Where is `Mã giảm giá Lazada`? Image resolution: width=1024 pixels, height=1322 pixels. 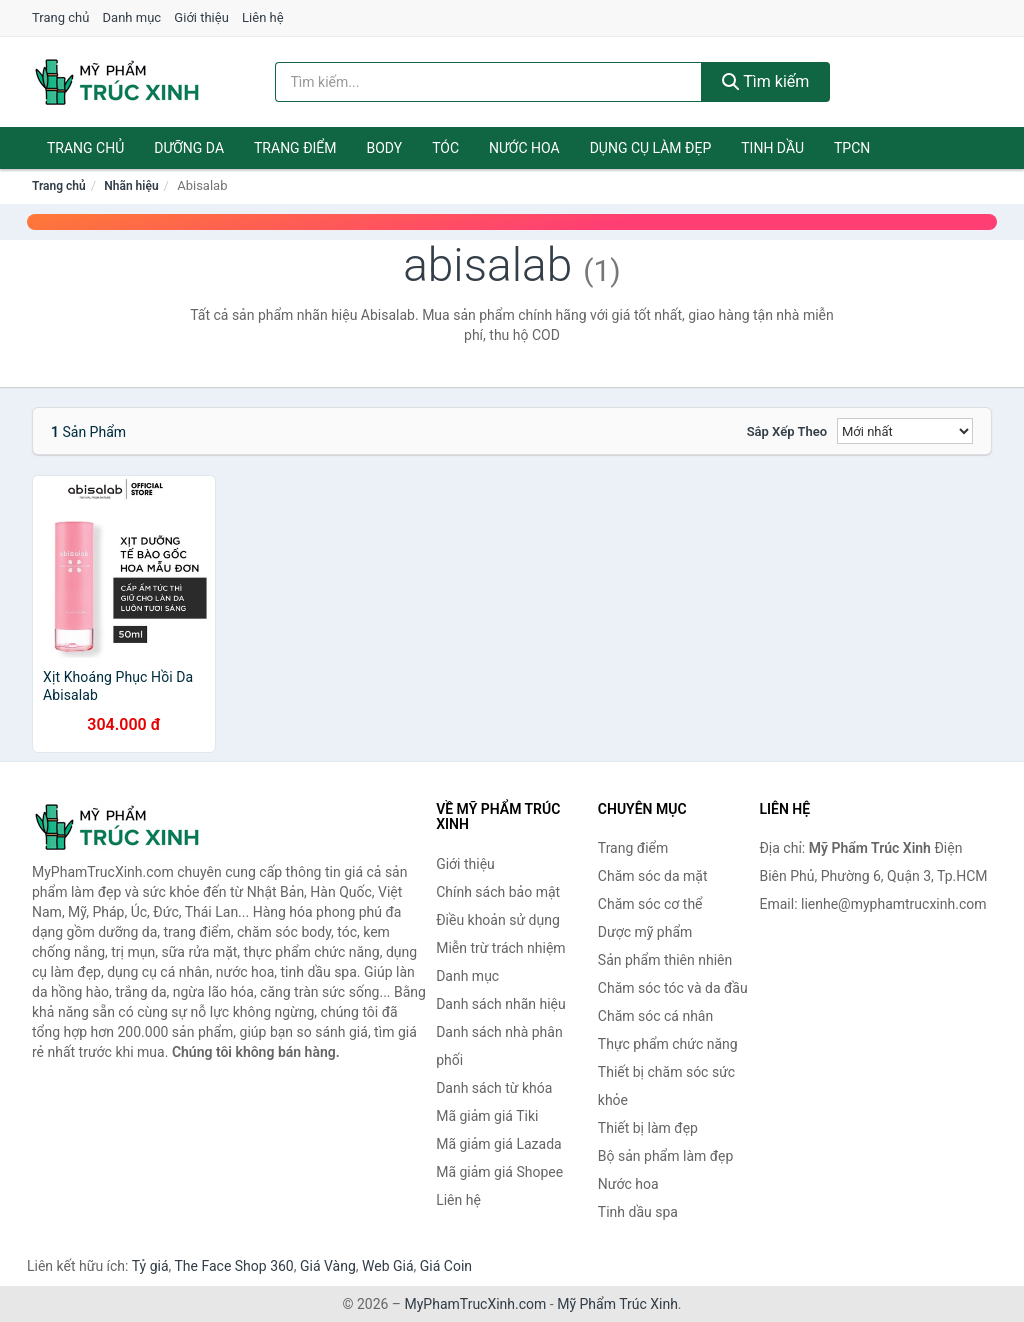 Mã giảm giá Lazada is located at coordinates (499, 1144).